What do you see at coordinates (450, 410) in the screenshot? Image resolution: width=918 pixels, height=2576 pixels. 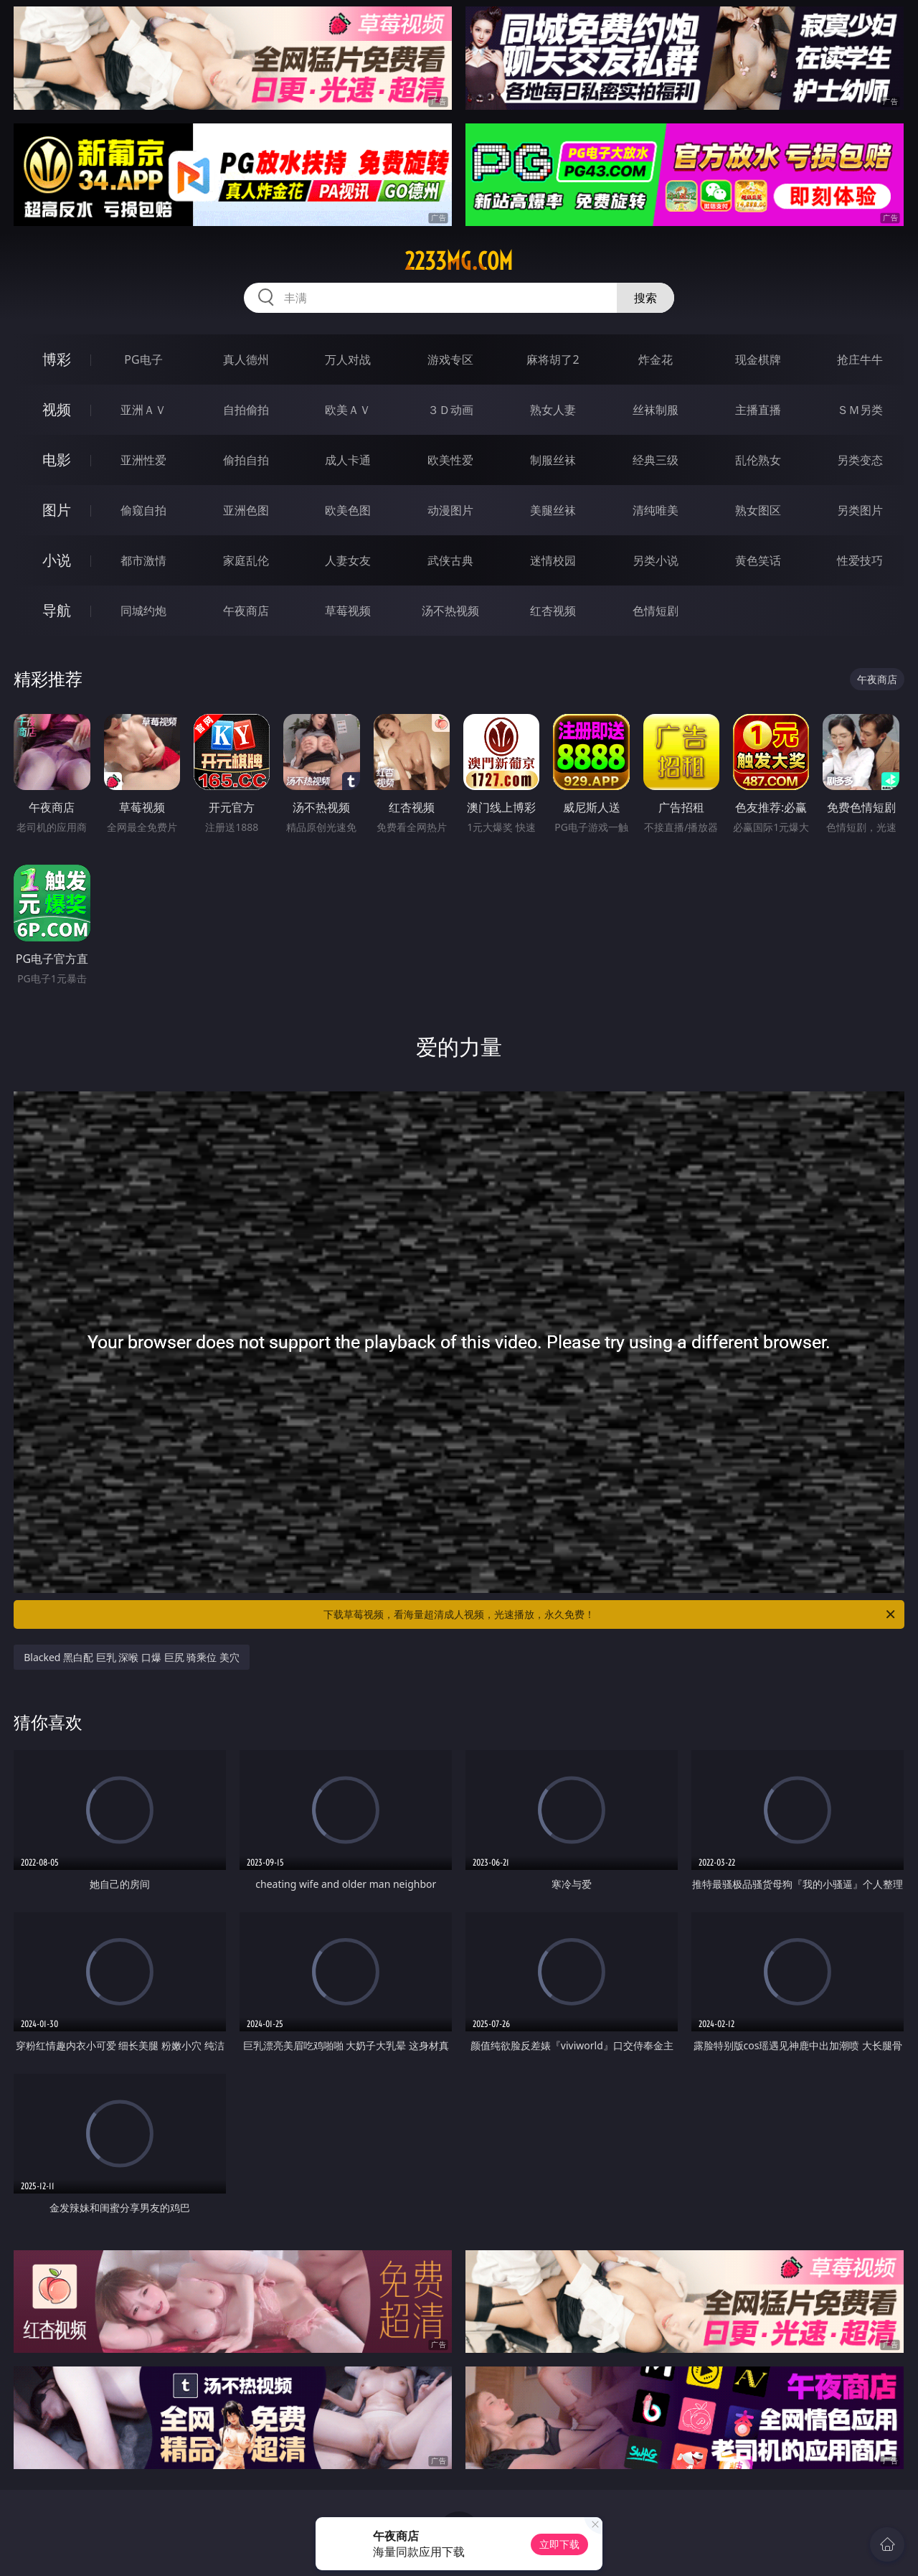 I see `３Ｄ动画` at bounding box center [450, 410].